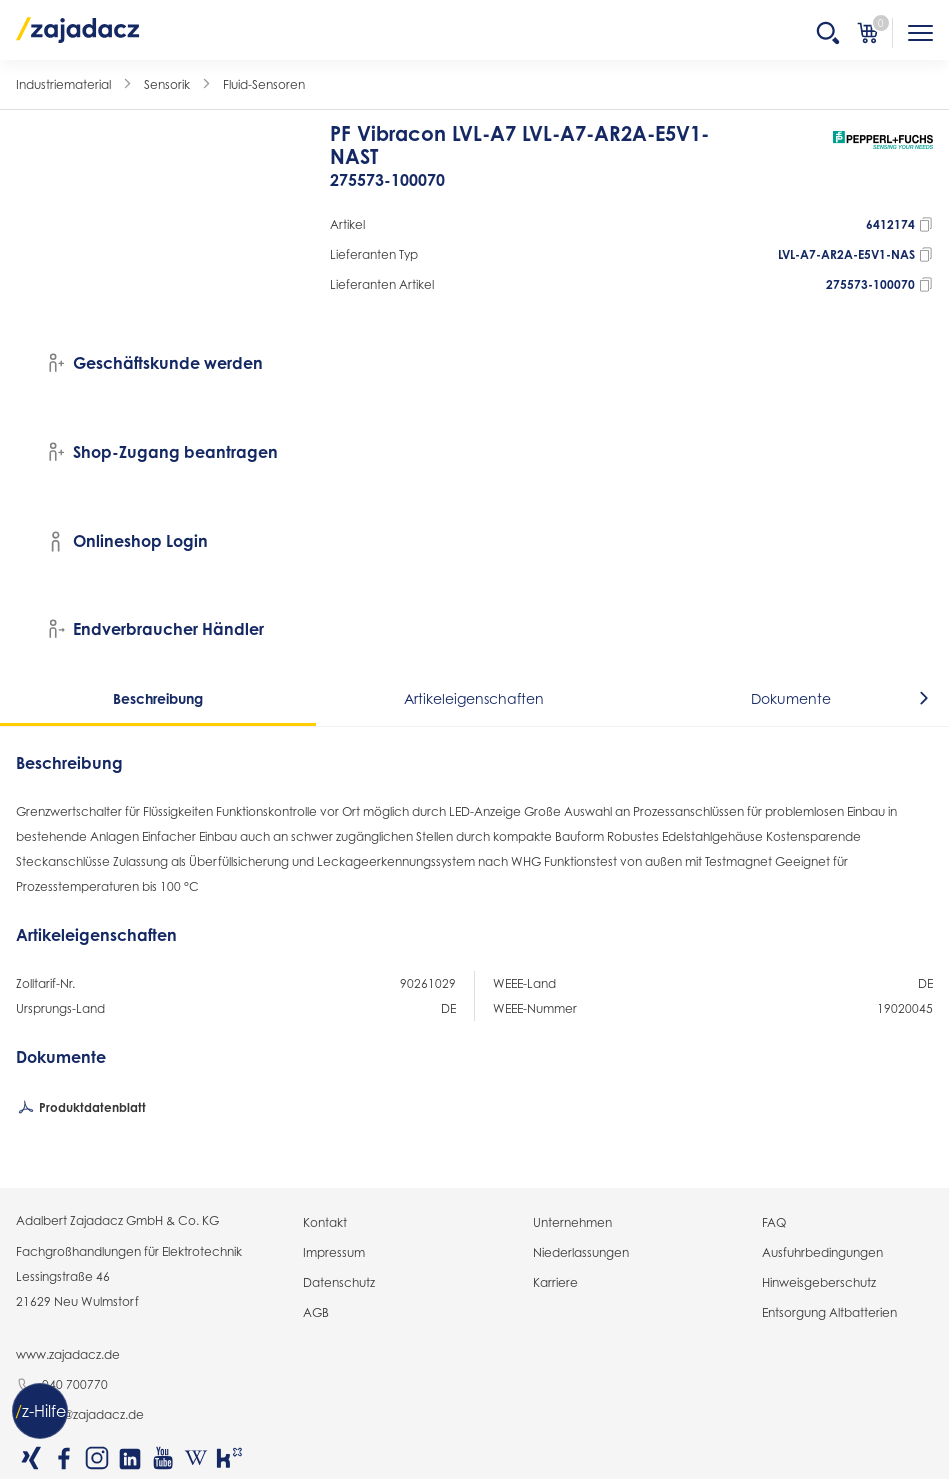 This screenshot has height=1479, width=949. Describe the element at coordinates (829, 1312) in the screenshot. I see `Entsorgung Altbatterien` at that location.